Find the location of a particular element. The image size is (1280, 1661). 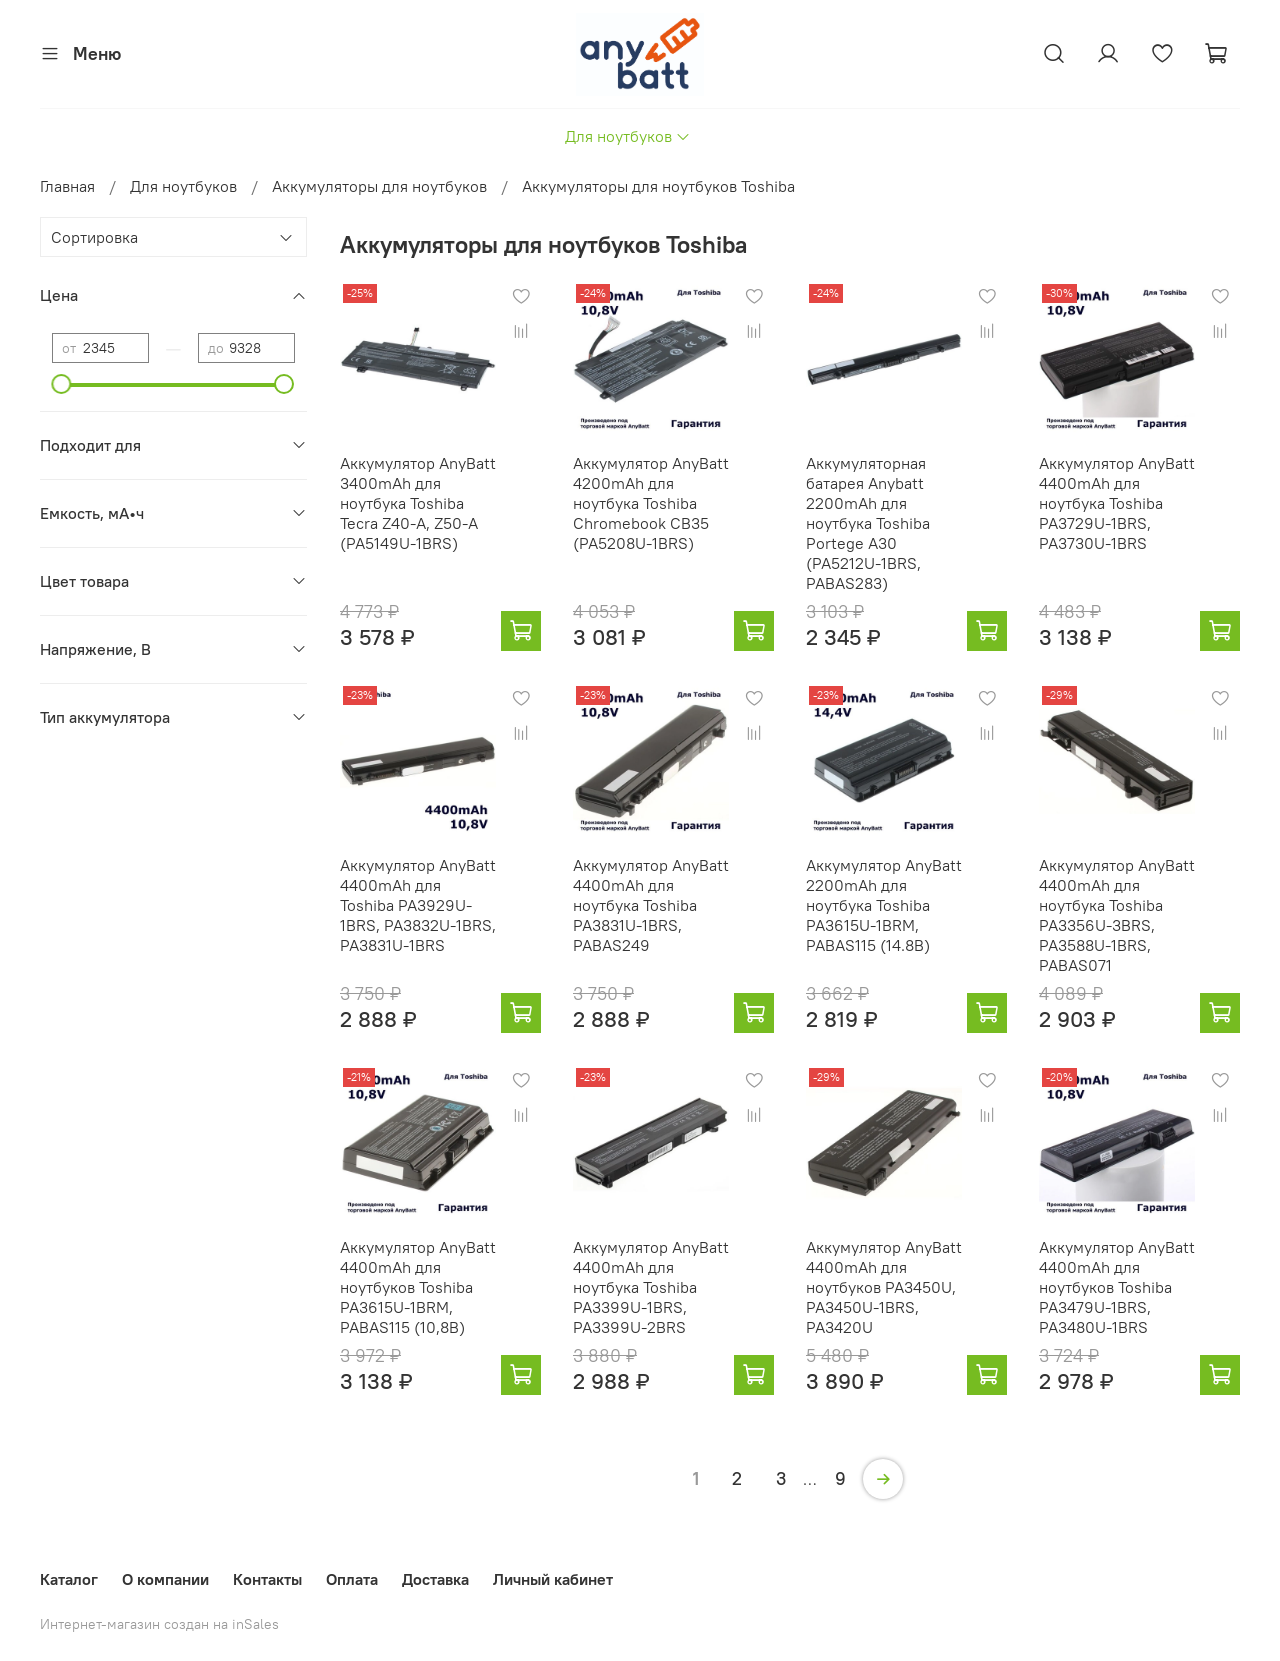

Аккумулятор AnyBatt 4400mAh для Toshiba PA3929U-1BRS, PA3832U-1BRS, PA3831U-1BRS is located at coordinates (418, 905).